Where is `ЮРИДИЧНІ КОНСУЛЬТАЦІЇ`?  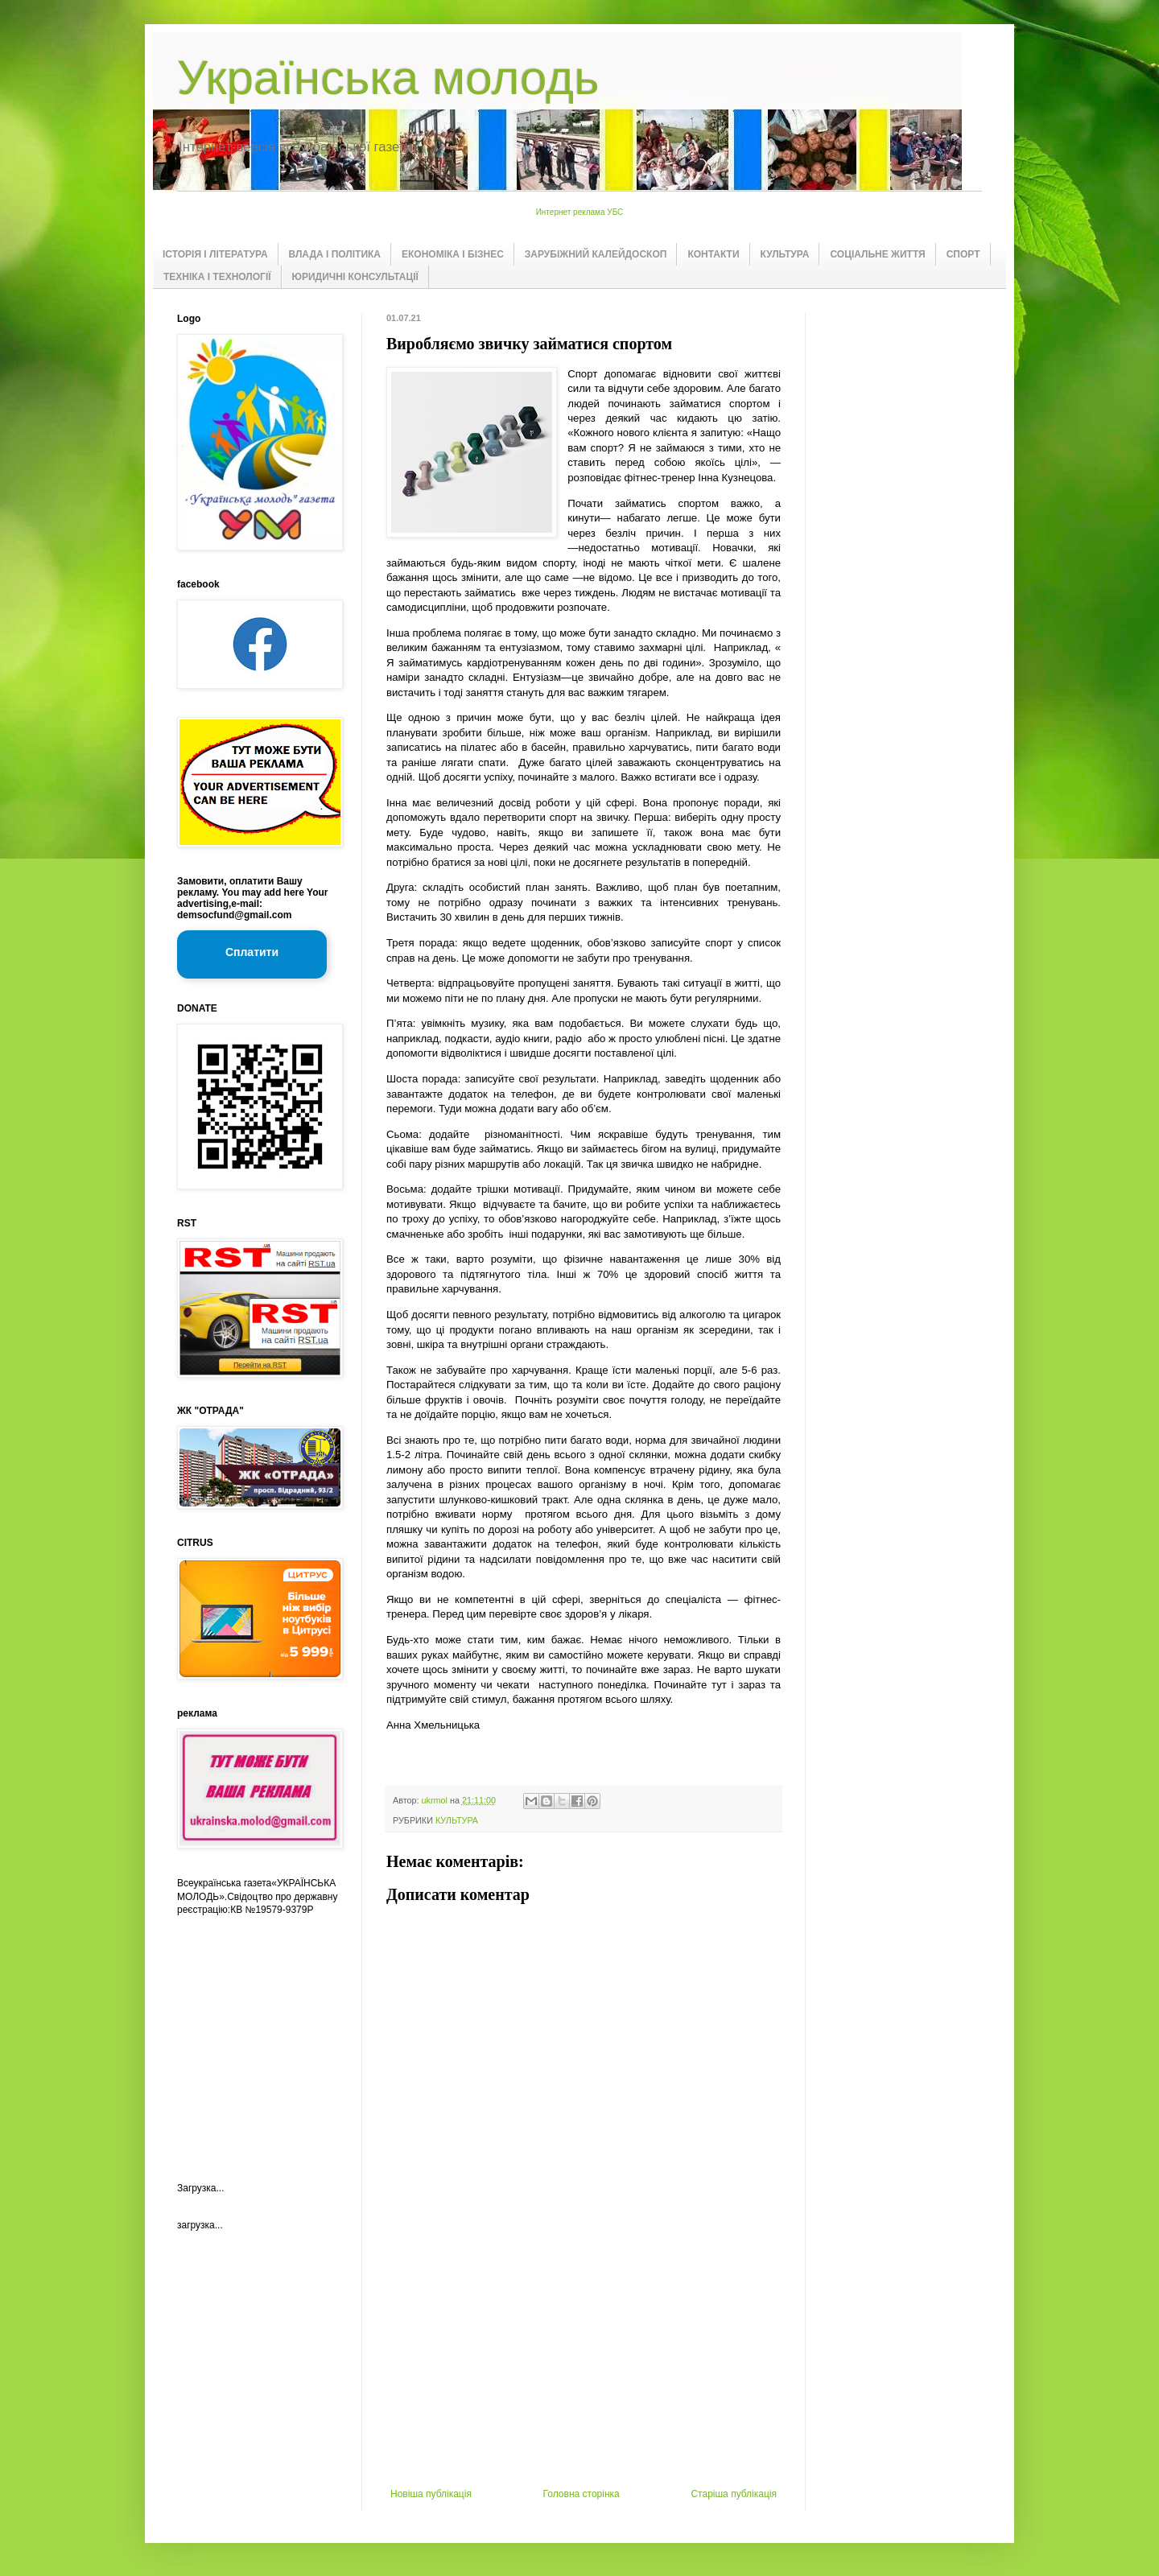 ЮРИДИЧНІ КОНСУЛЬТАЦІЇ is located at coordinates (355, 276).